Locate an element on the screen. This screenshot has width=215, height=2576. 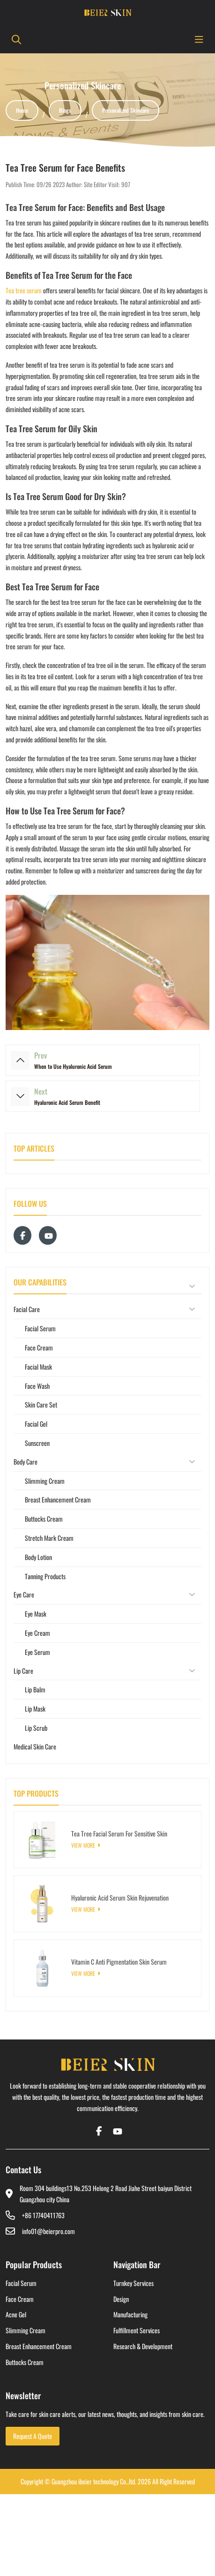
Medical Skin Care is located at coordinates (35, 1746).